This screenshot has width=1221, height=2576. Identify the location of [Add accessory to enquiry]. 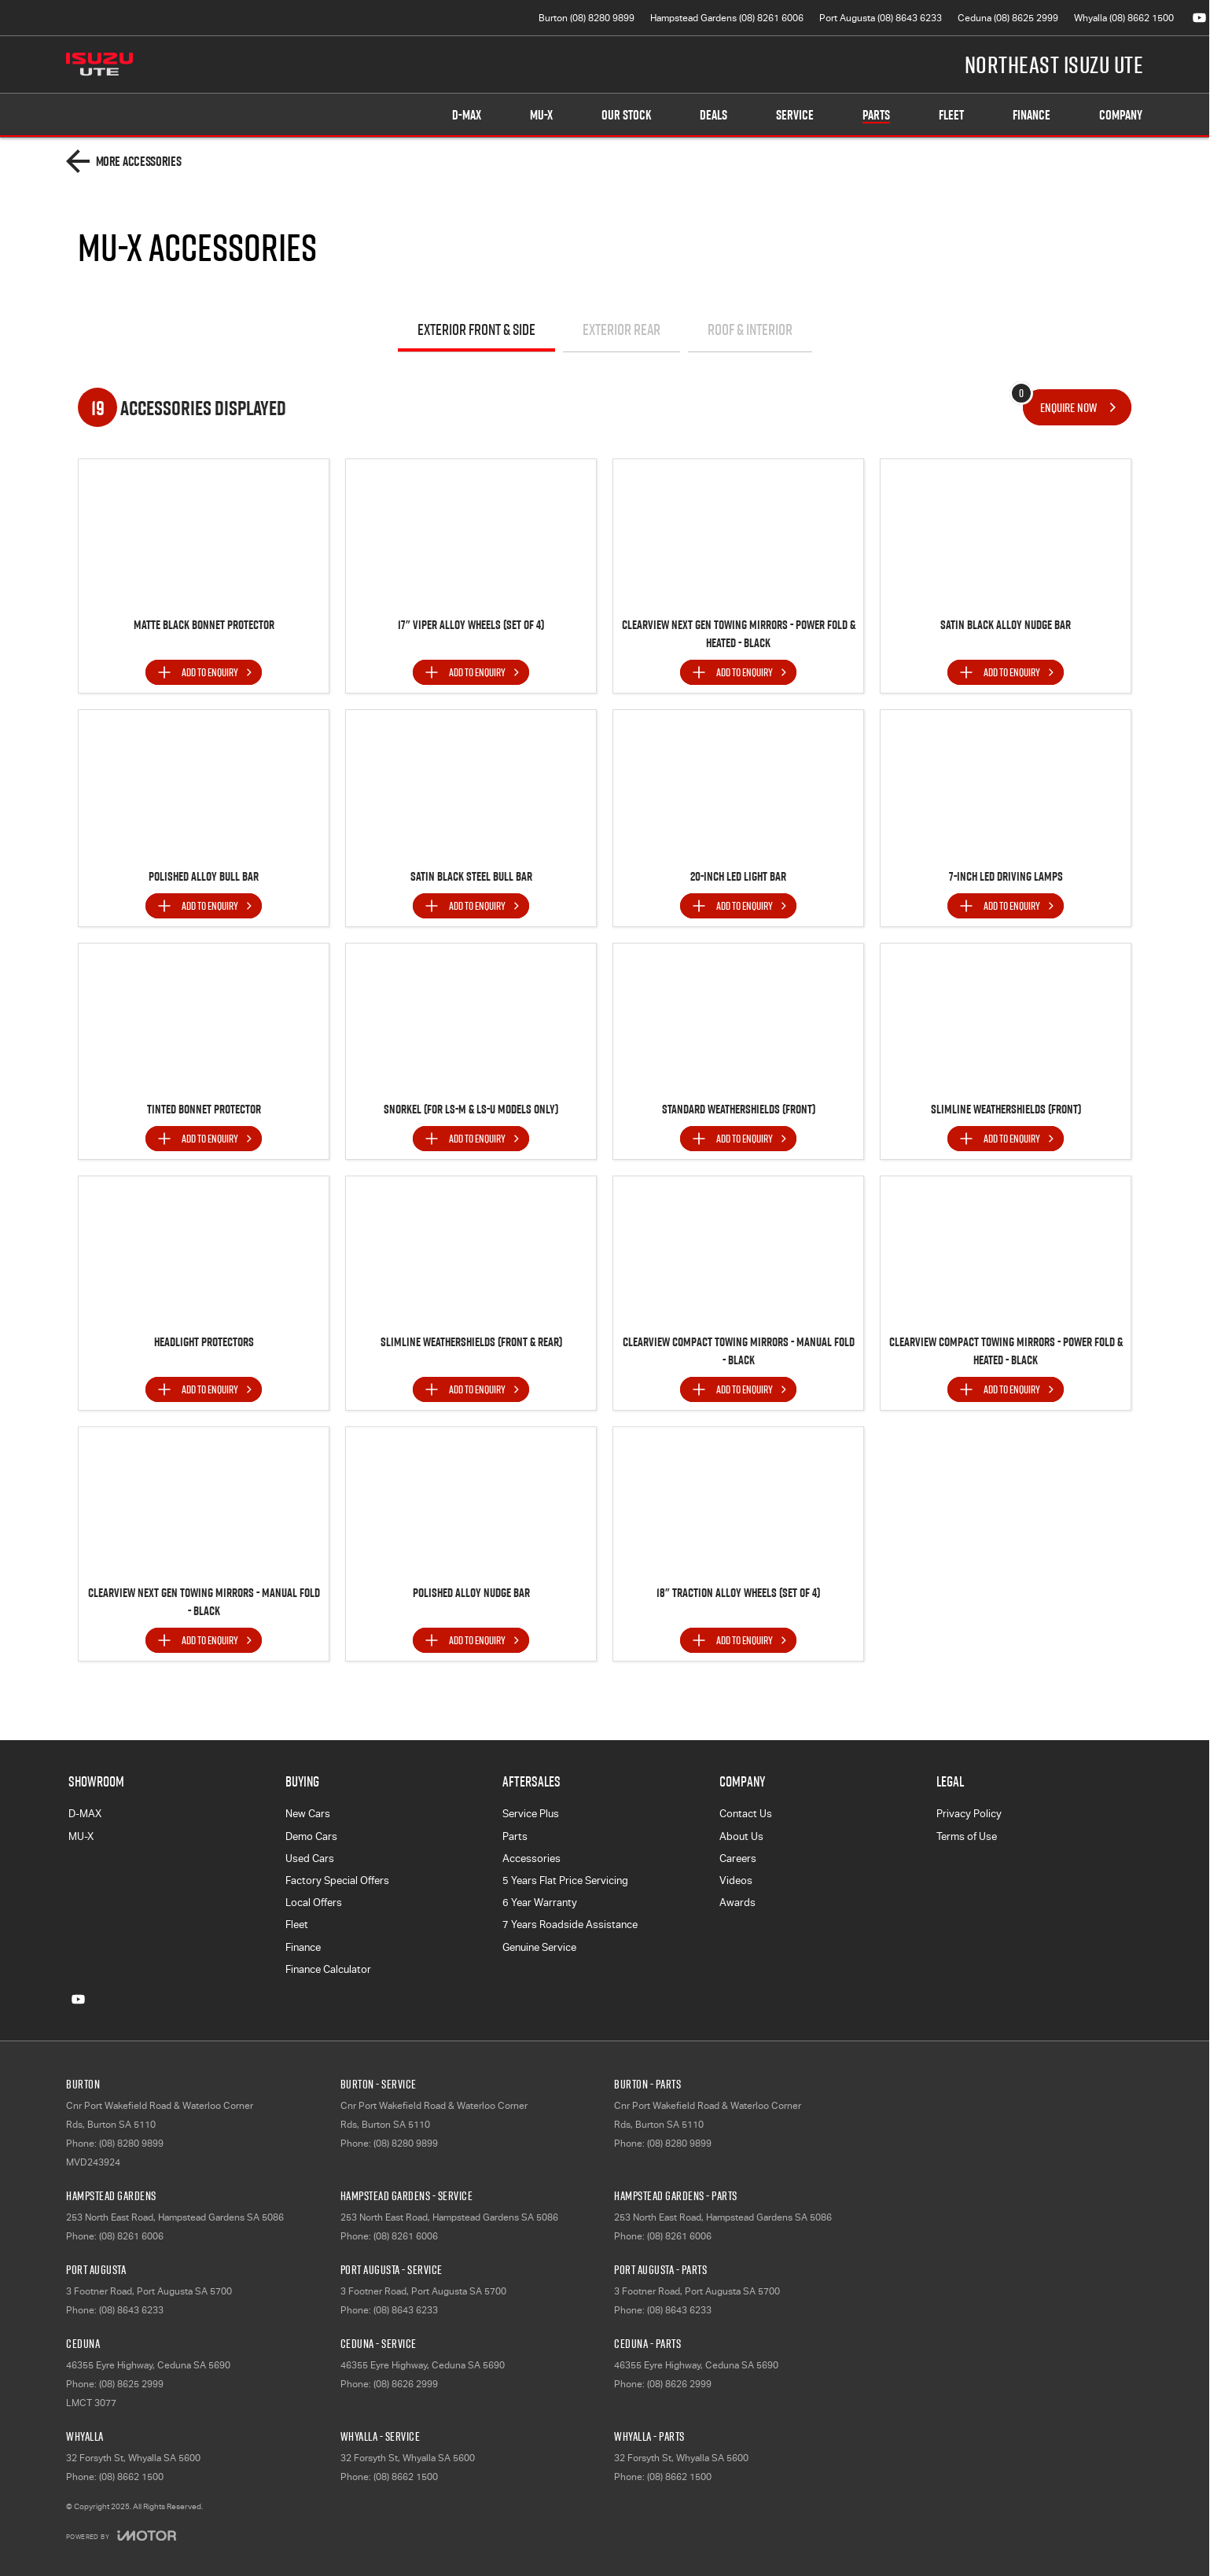
(203, 672).